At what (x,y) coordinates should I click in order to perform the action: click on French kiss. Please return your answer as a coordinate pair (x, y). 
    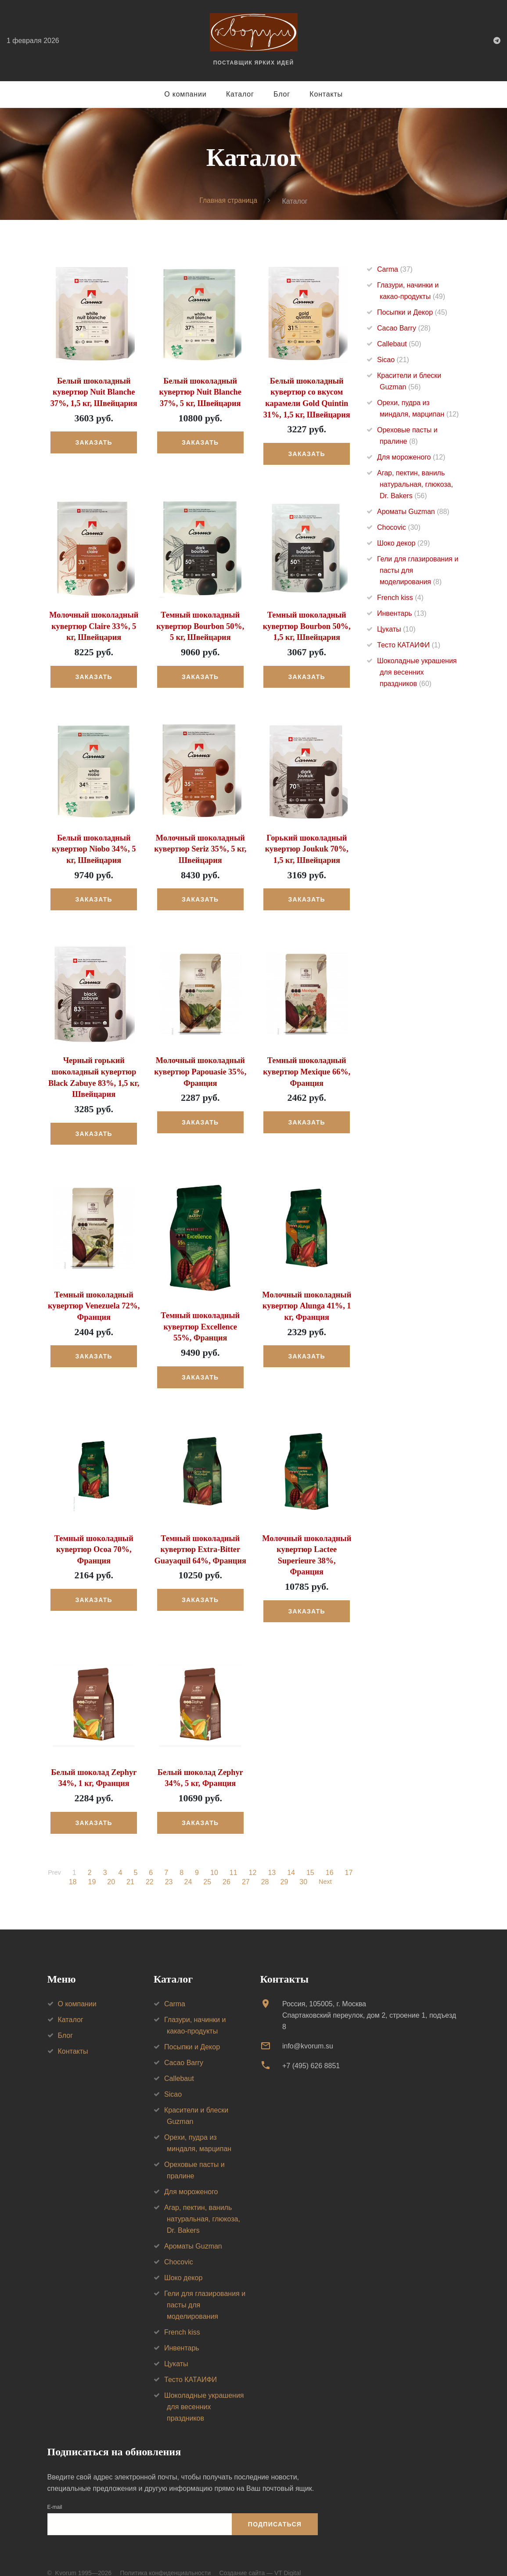
    Looking at the image, I should click on (400, 597).